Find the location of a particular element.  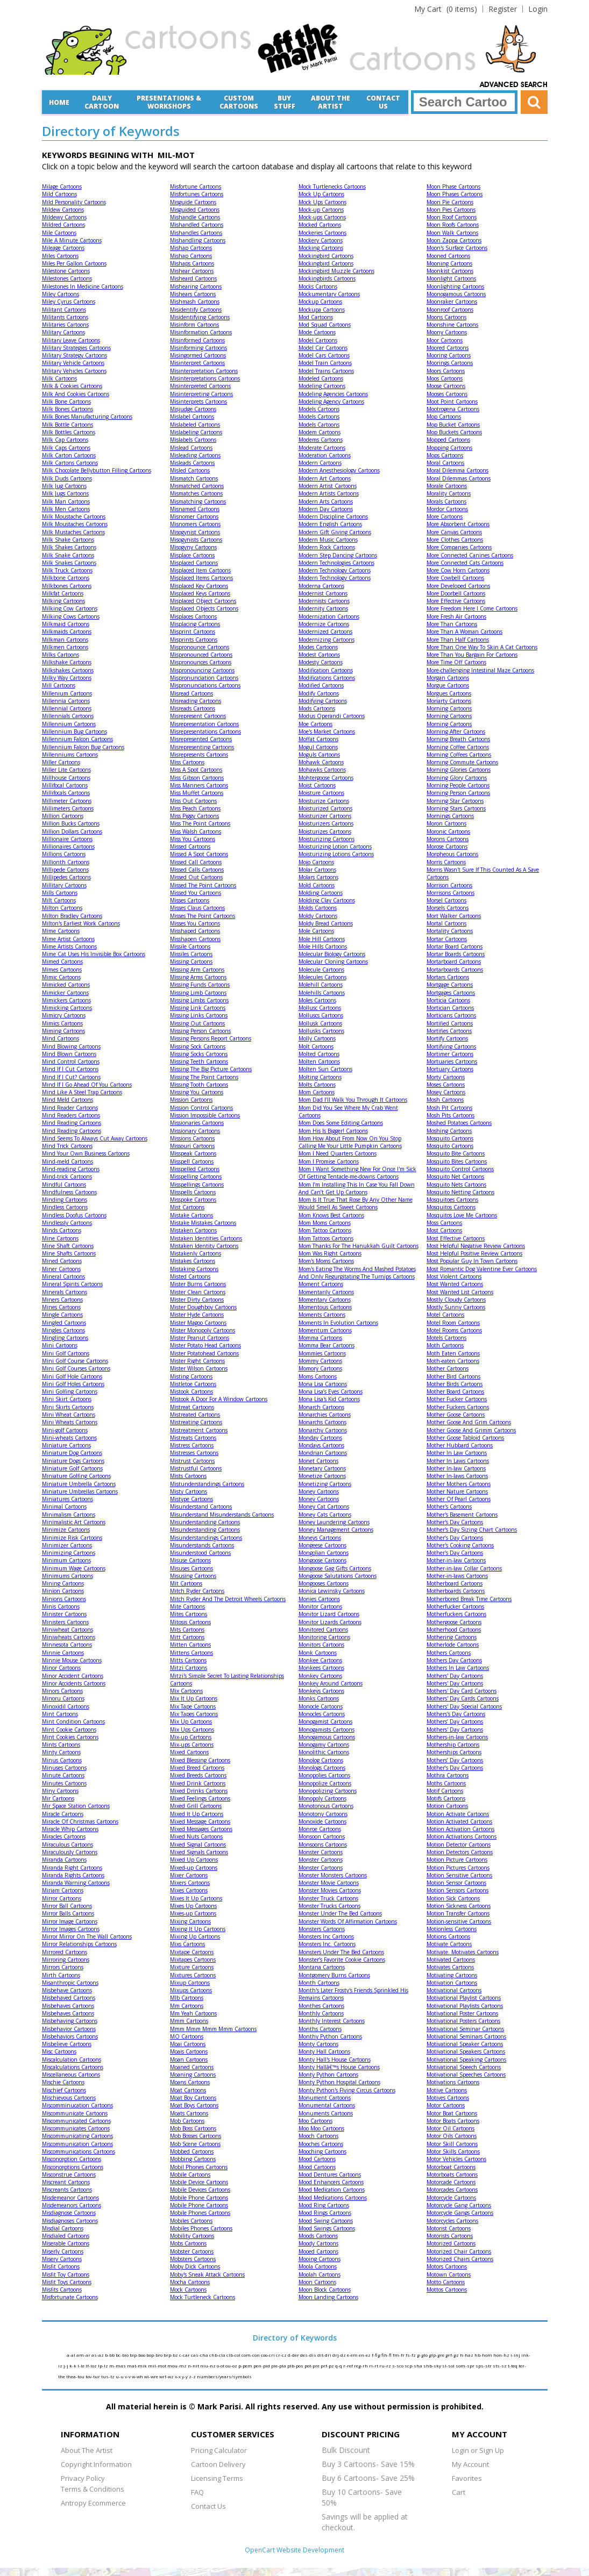

Milkmaids Cartoons is located at coordinates (66, 631).